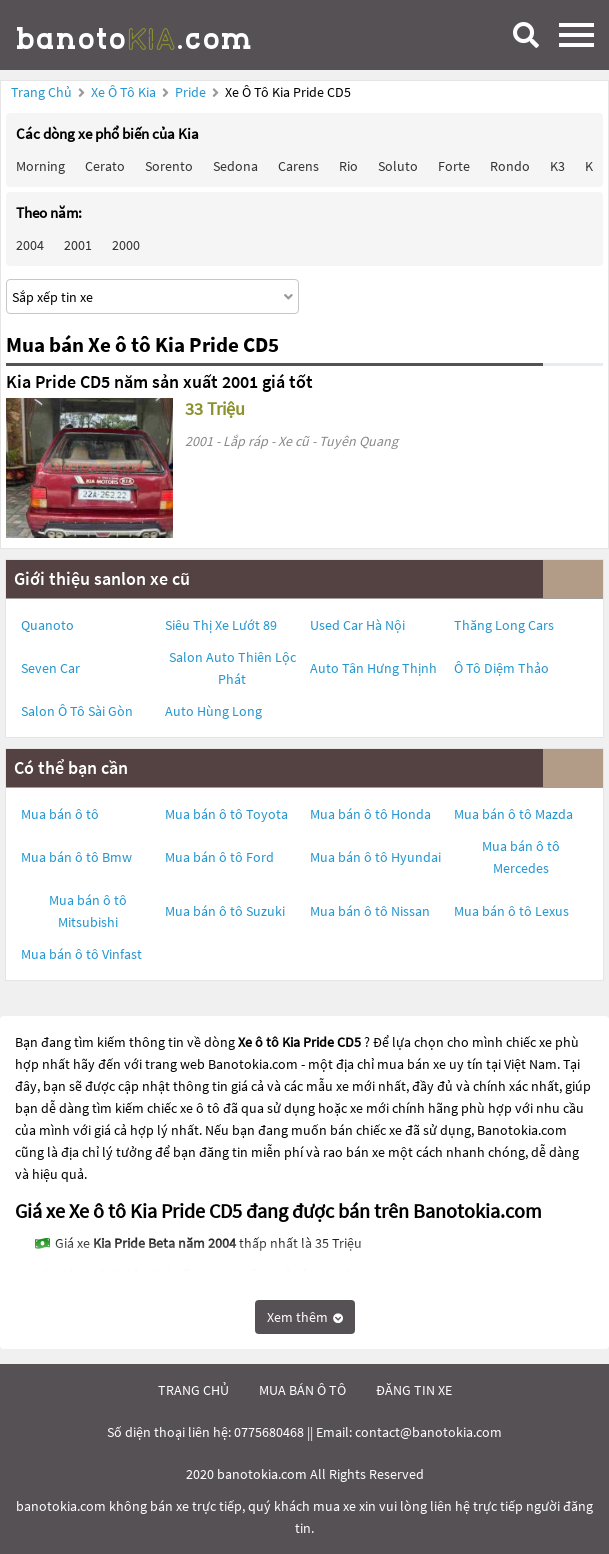  What do you see at coordinates (169, 166) in the screenshot?
I see `Sorento` at bounding box center [169, 166].